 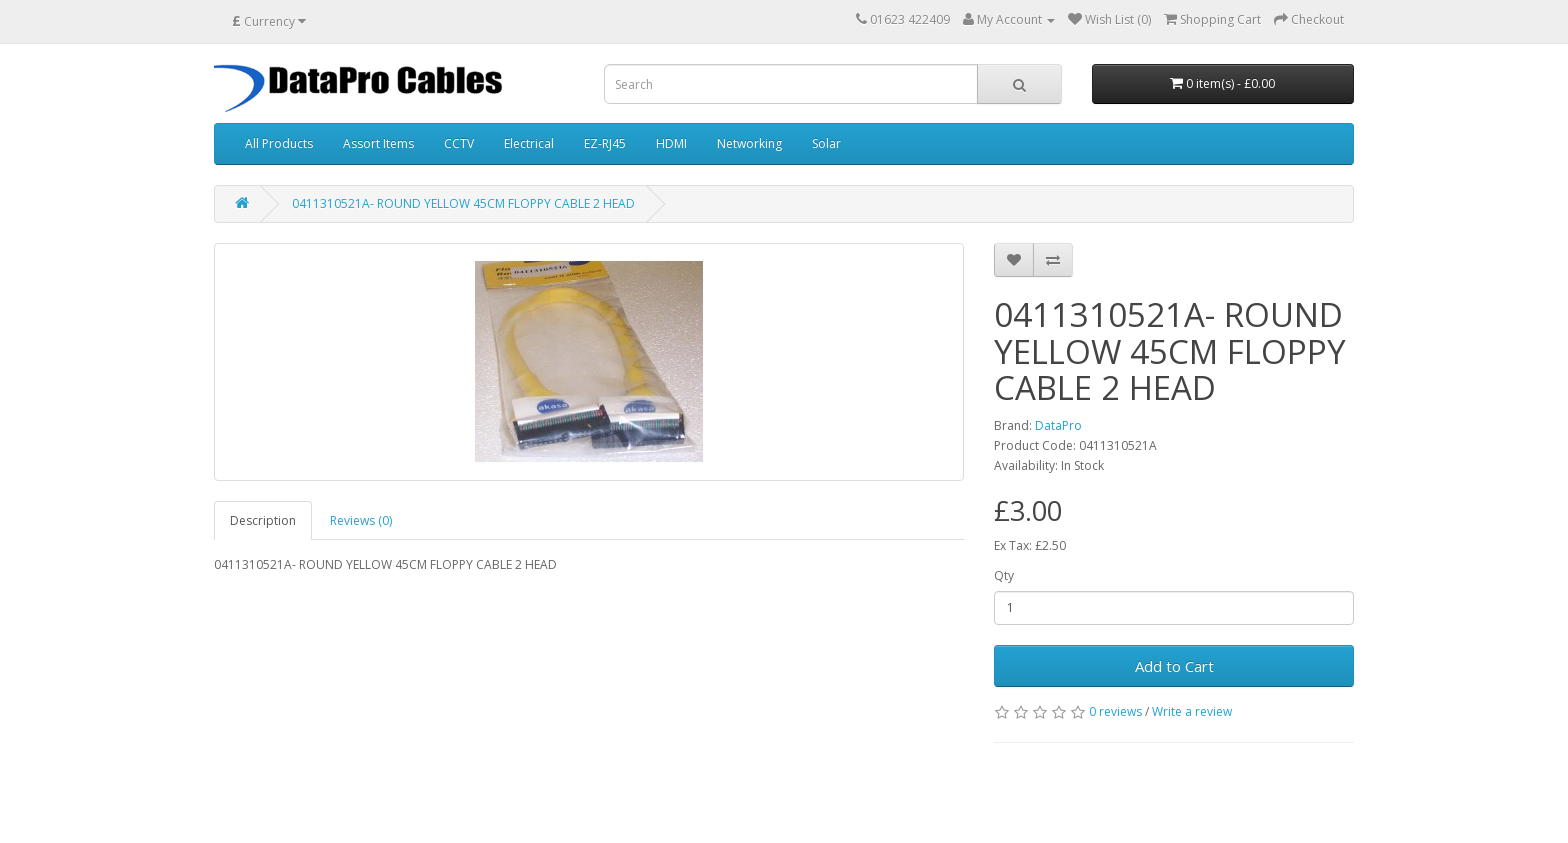 What do you see at coordinates (826, 143) in the screenshot?
I see `Solar` at bounding box center [826, 143].